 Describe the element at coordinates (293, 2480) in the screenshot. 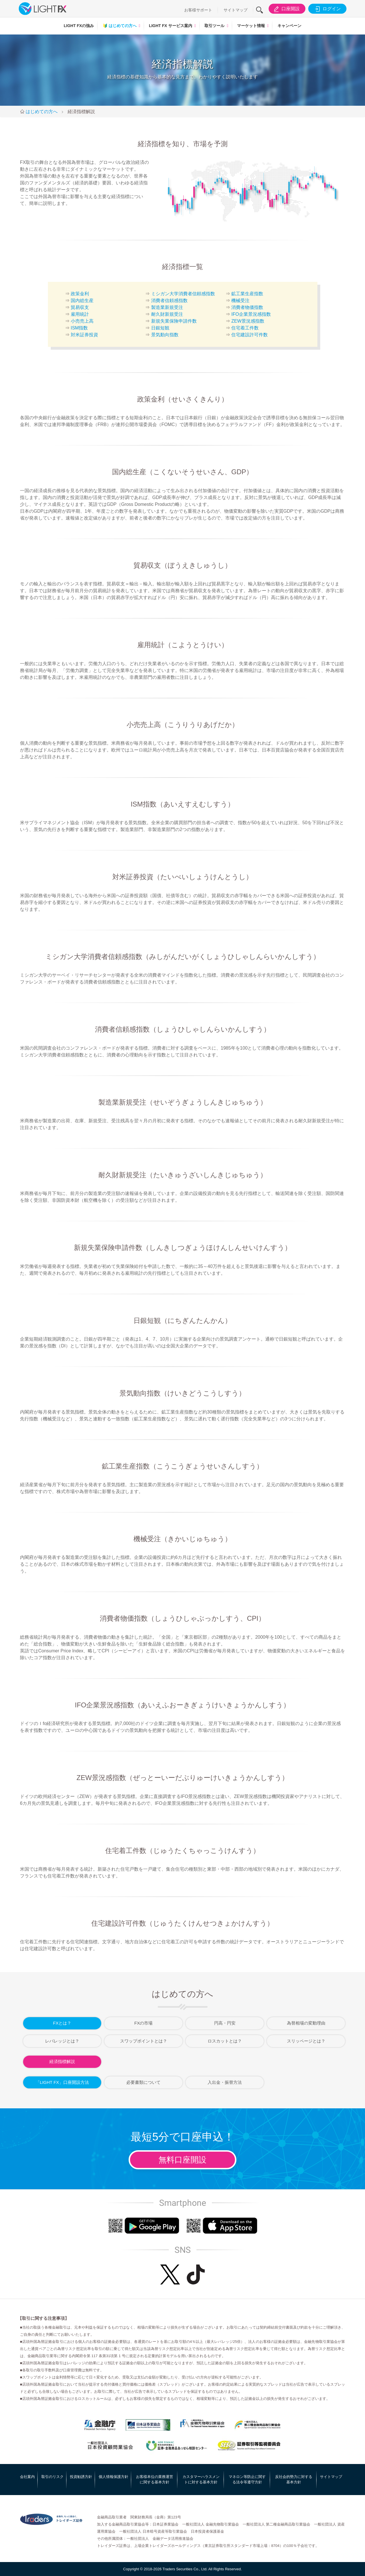

I see `反社会的勢力に対する基本方針` at that location.